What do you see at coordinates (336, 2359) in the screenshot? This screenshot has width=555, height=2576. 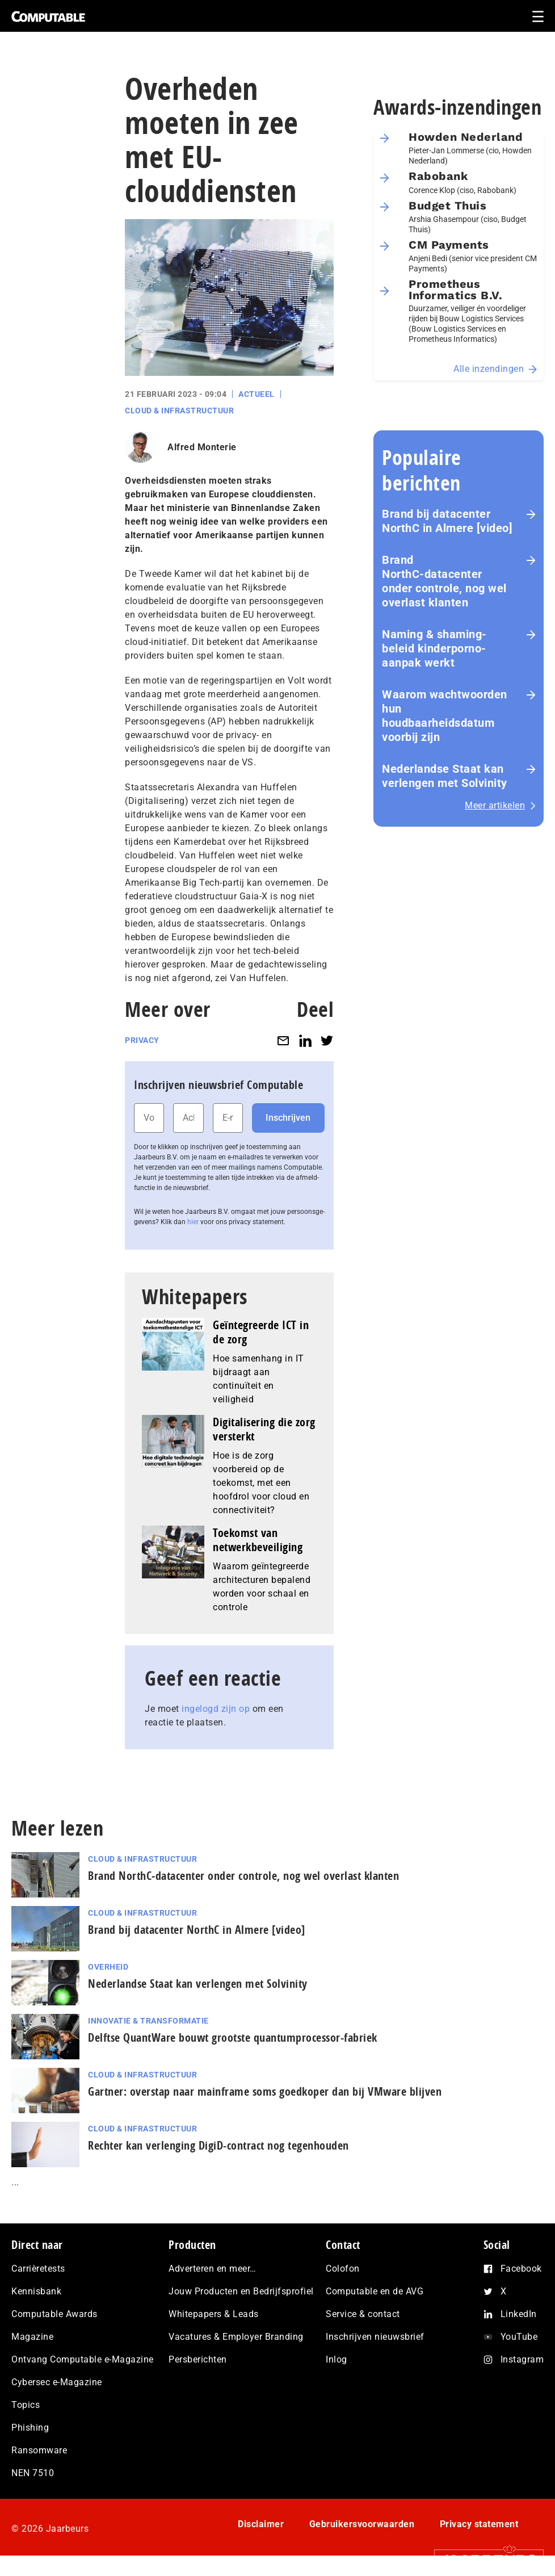 I see `Inlog` at bounding box center [336, 2359].